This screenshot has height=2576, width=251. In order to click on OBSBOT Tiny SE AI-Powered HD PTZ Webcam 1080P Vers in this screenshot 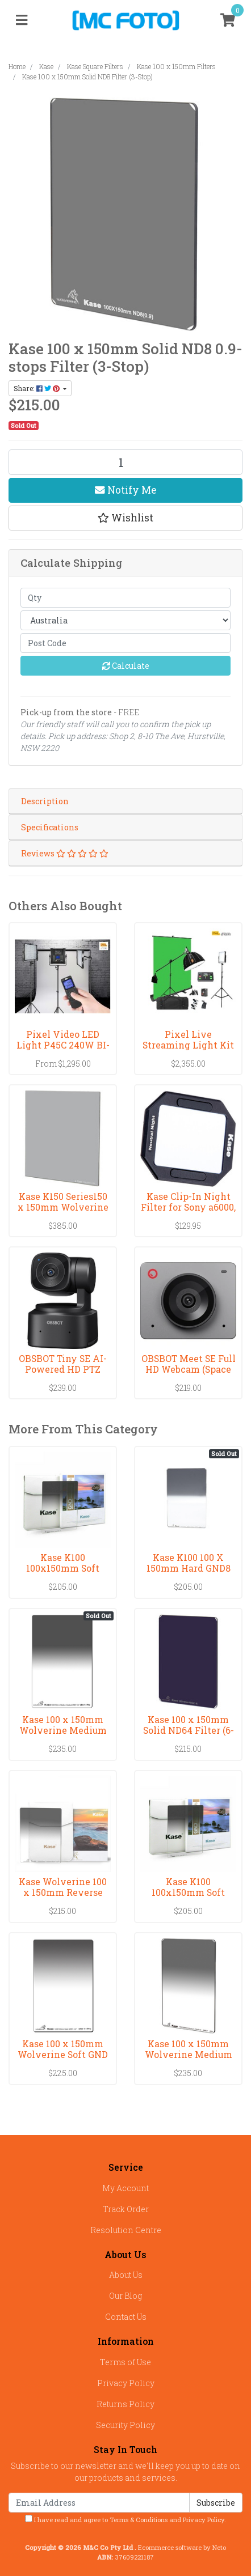, I will do `click(62, 1369)`.